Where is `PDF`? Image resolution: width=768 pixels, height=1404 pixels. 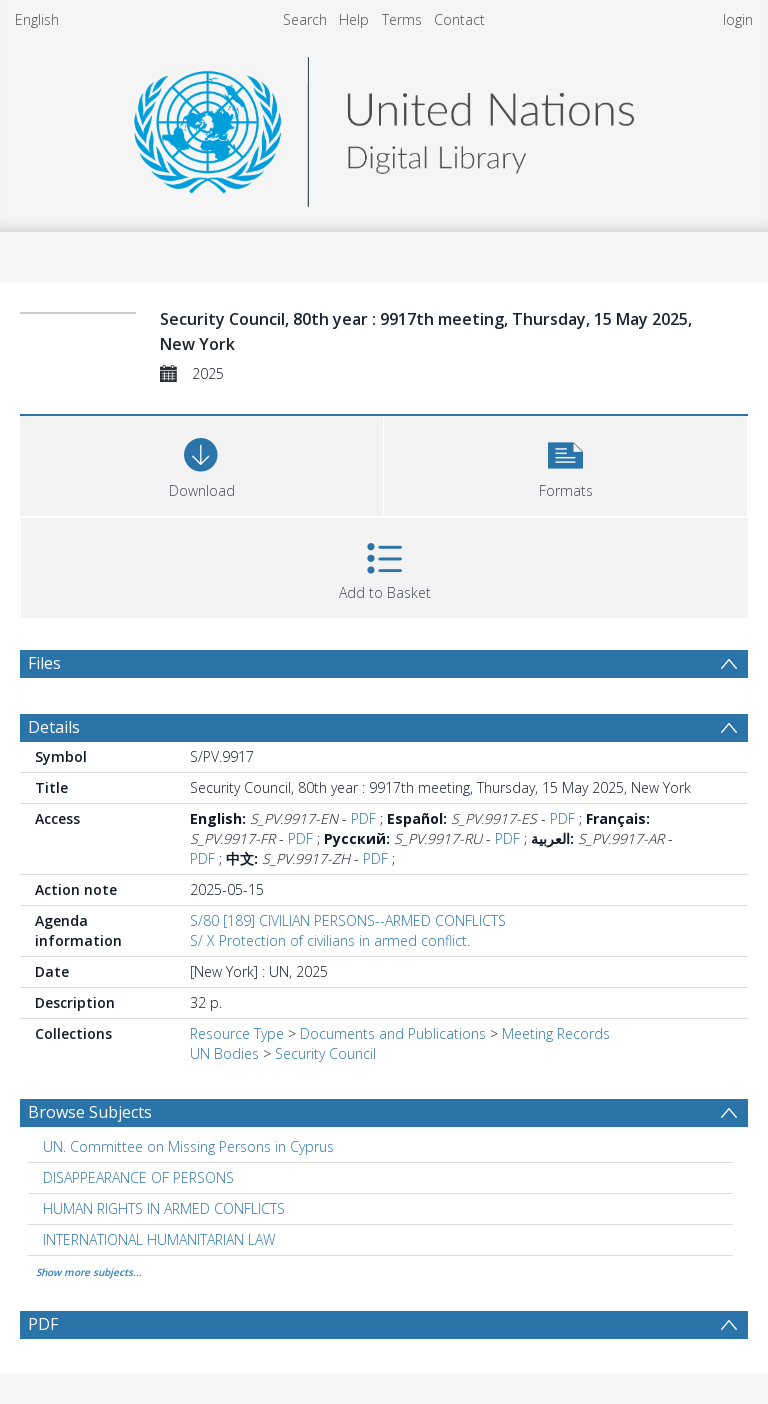 PDF is located at coordinates (363, 818).